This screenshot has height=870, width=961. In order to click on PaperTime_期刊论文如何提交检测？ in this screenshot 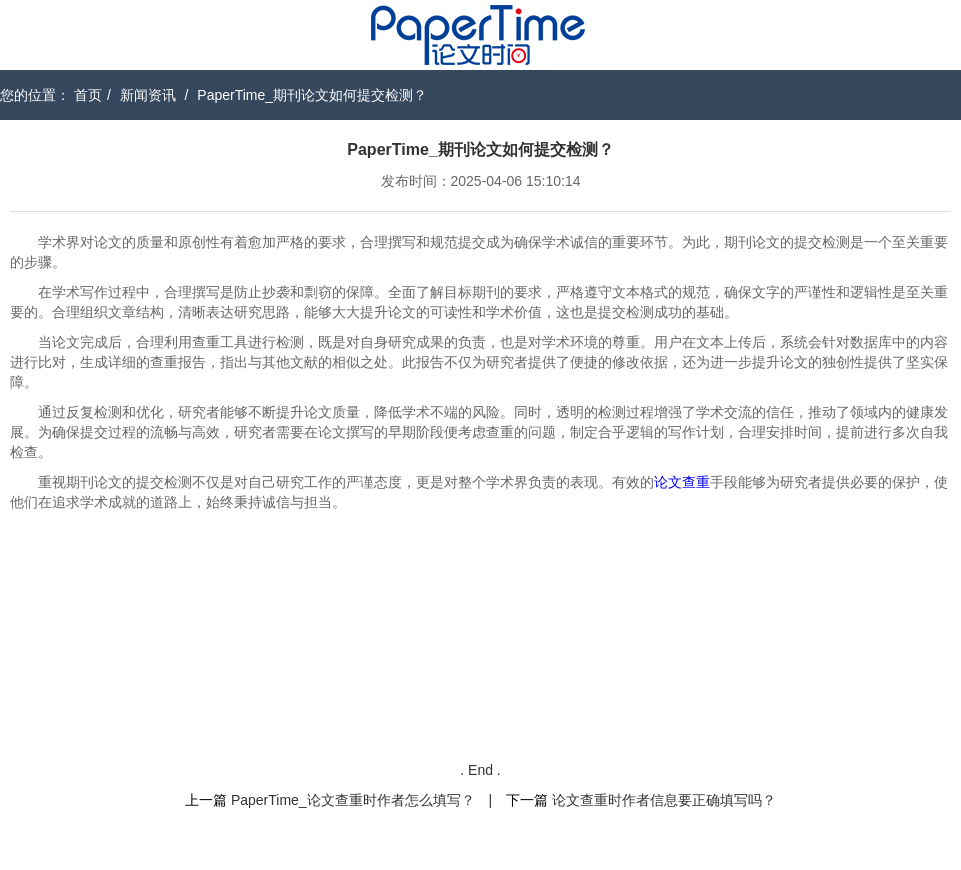, I will do `click(312, 95)`.